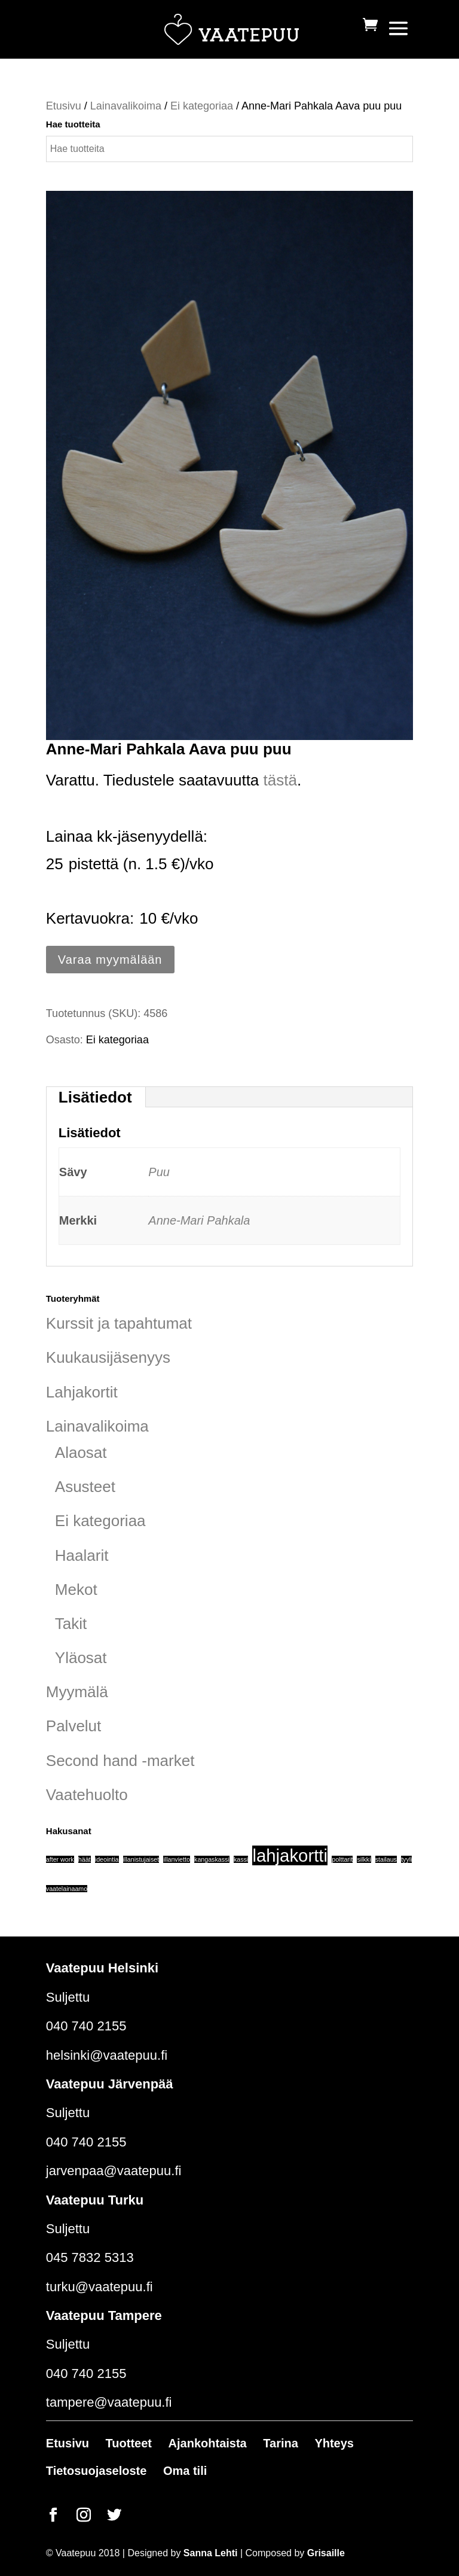 The image size is (459, 2576). Describe the element at coordinates (77, 1692) in the screenshot. I see `Myymälä` at that location.